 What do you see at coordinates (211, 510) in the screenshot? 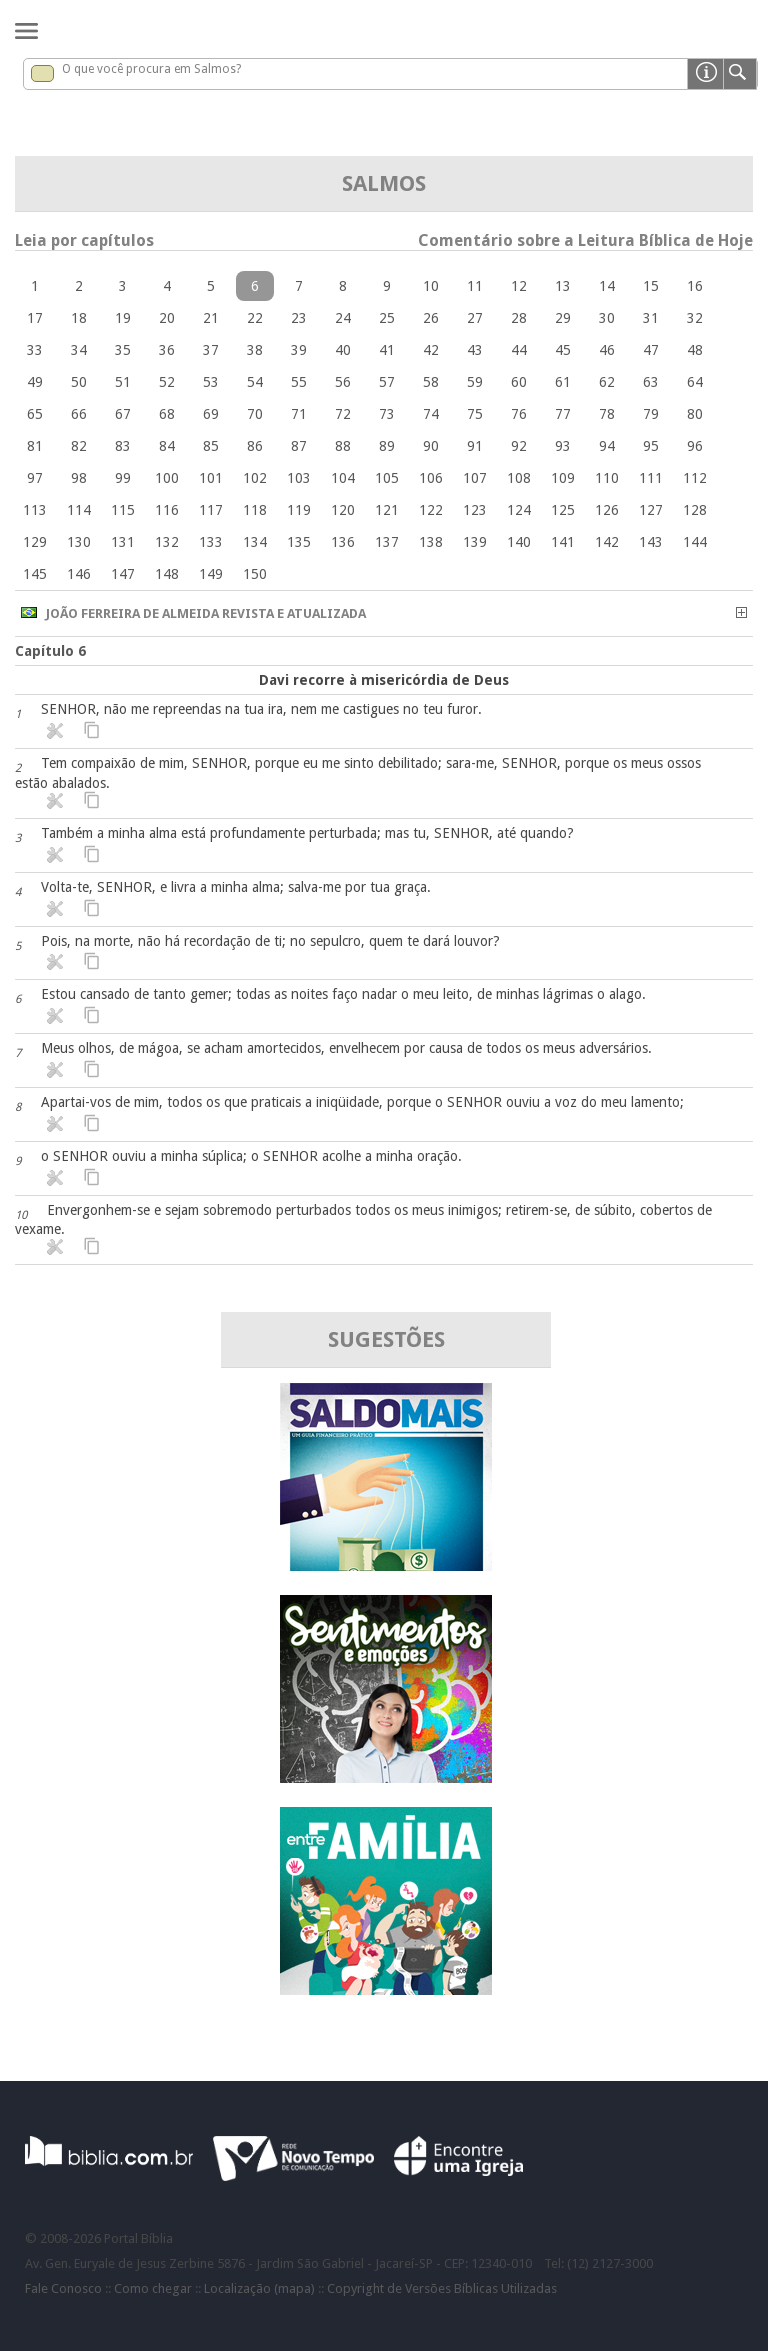
I see `117` at bounding box center [211, 510].